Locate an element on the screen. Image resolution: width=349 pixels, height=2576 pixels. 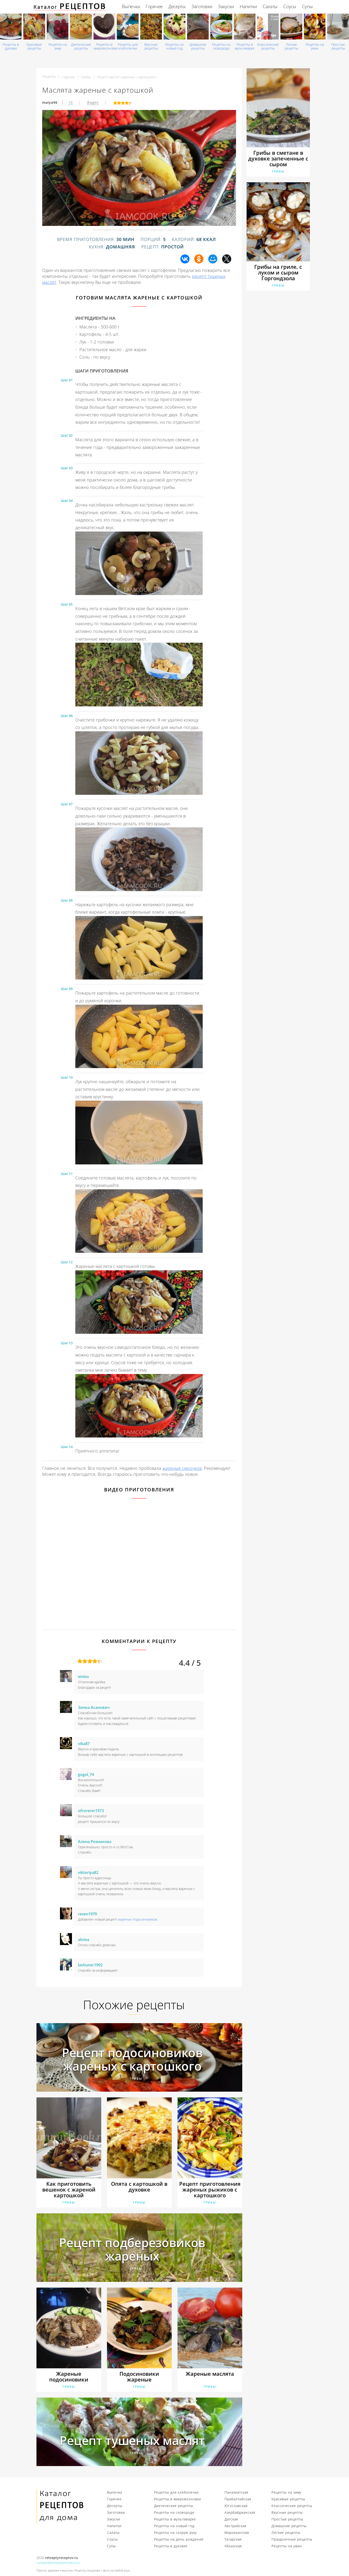
Рецепты для хлебопечки is located at coordinates (128, 46).